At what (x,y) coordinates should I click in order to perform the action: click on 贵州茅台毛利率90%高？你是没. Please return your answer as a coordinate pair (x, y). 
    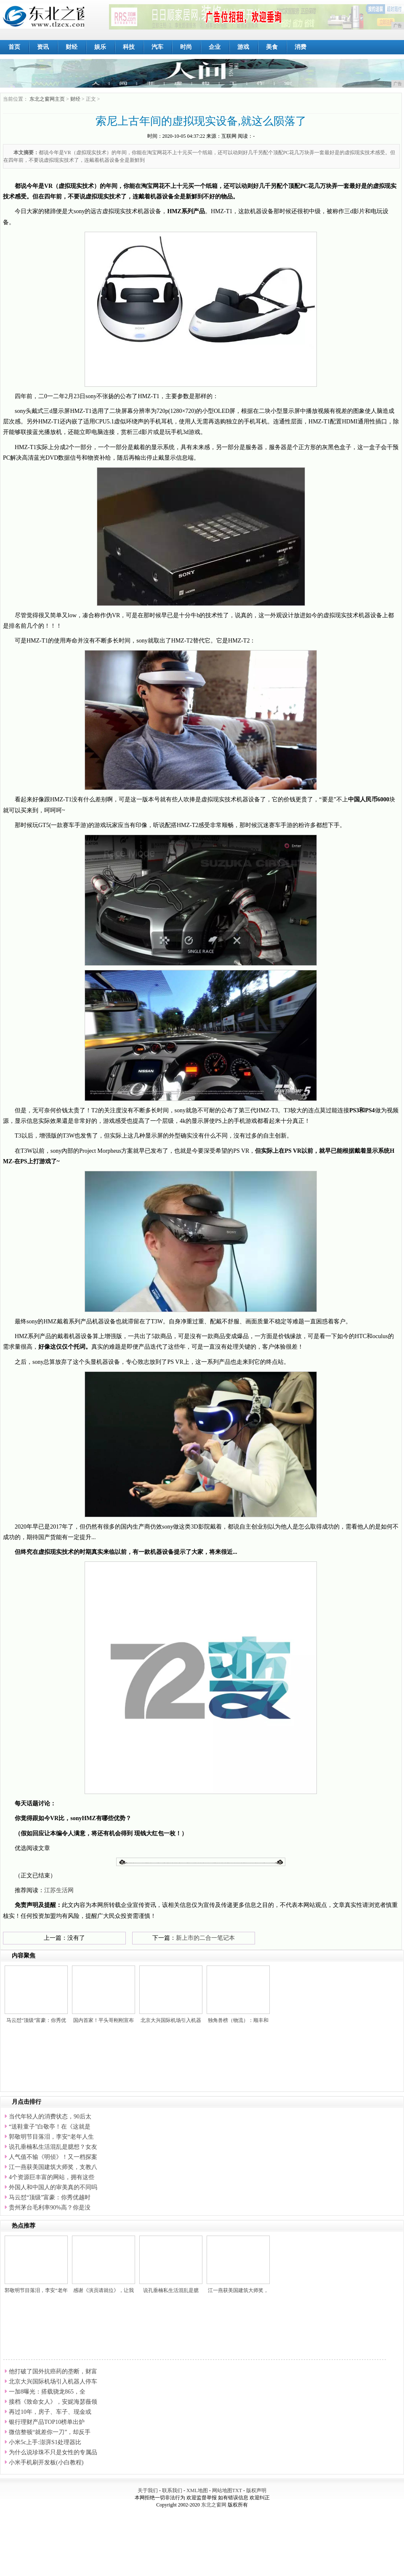
    Looking at the image, I should click on (49, 2207).